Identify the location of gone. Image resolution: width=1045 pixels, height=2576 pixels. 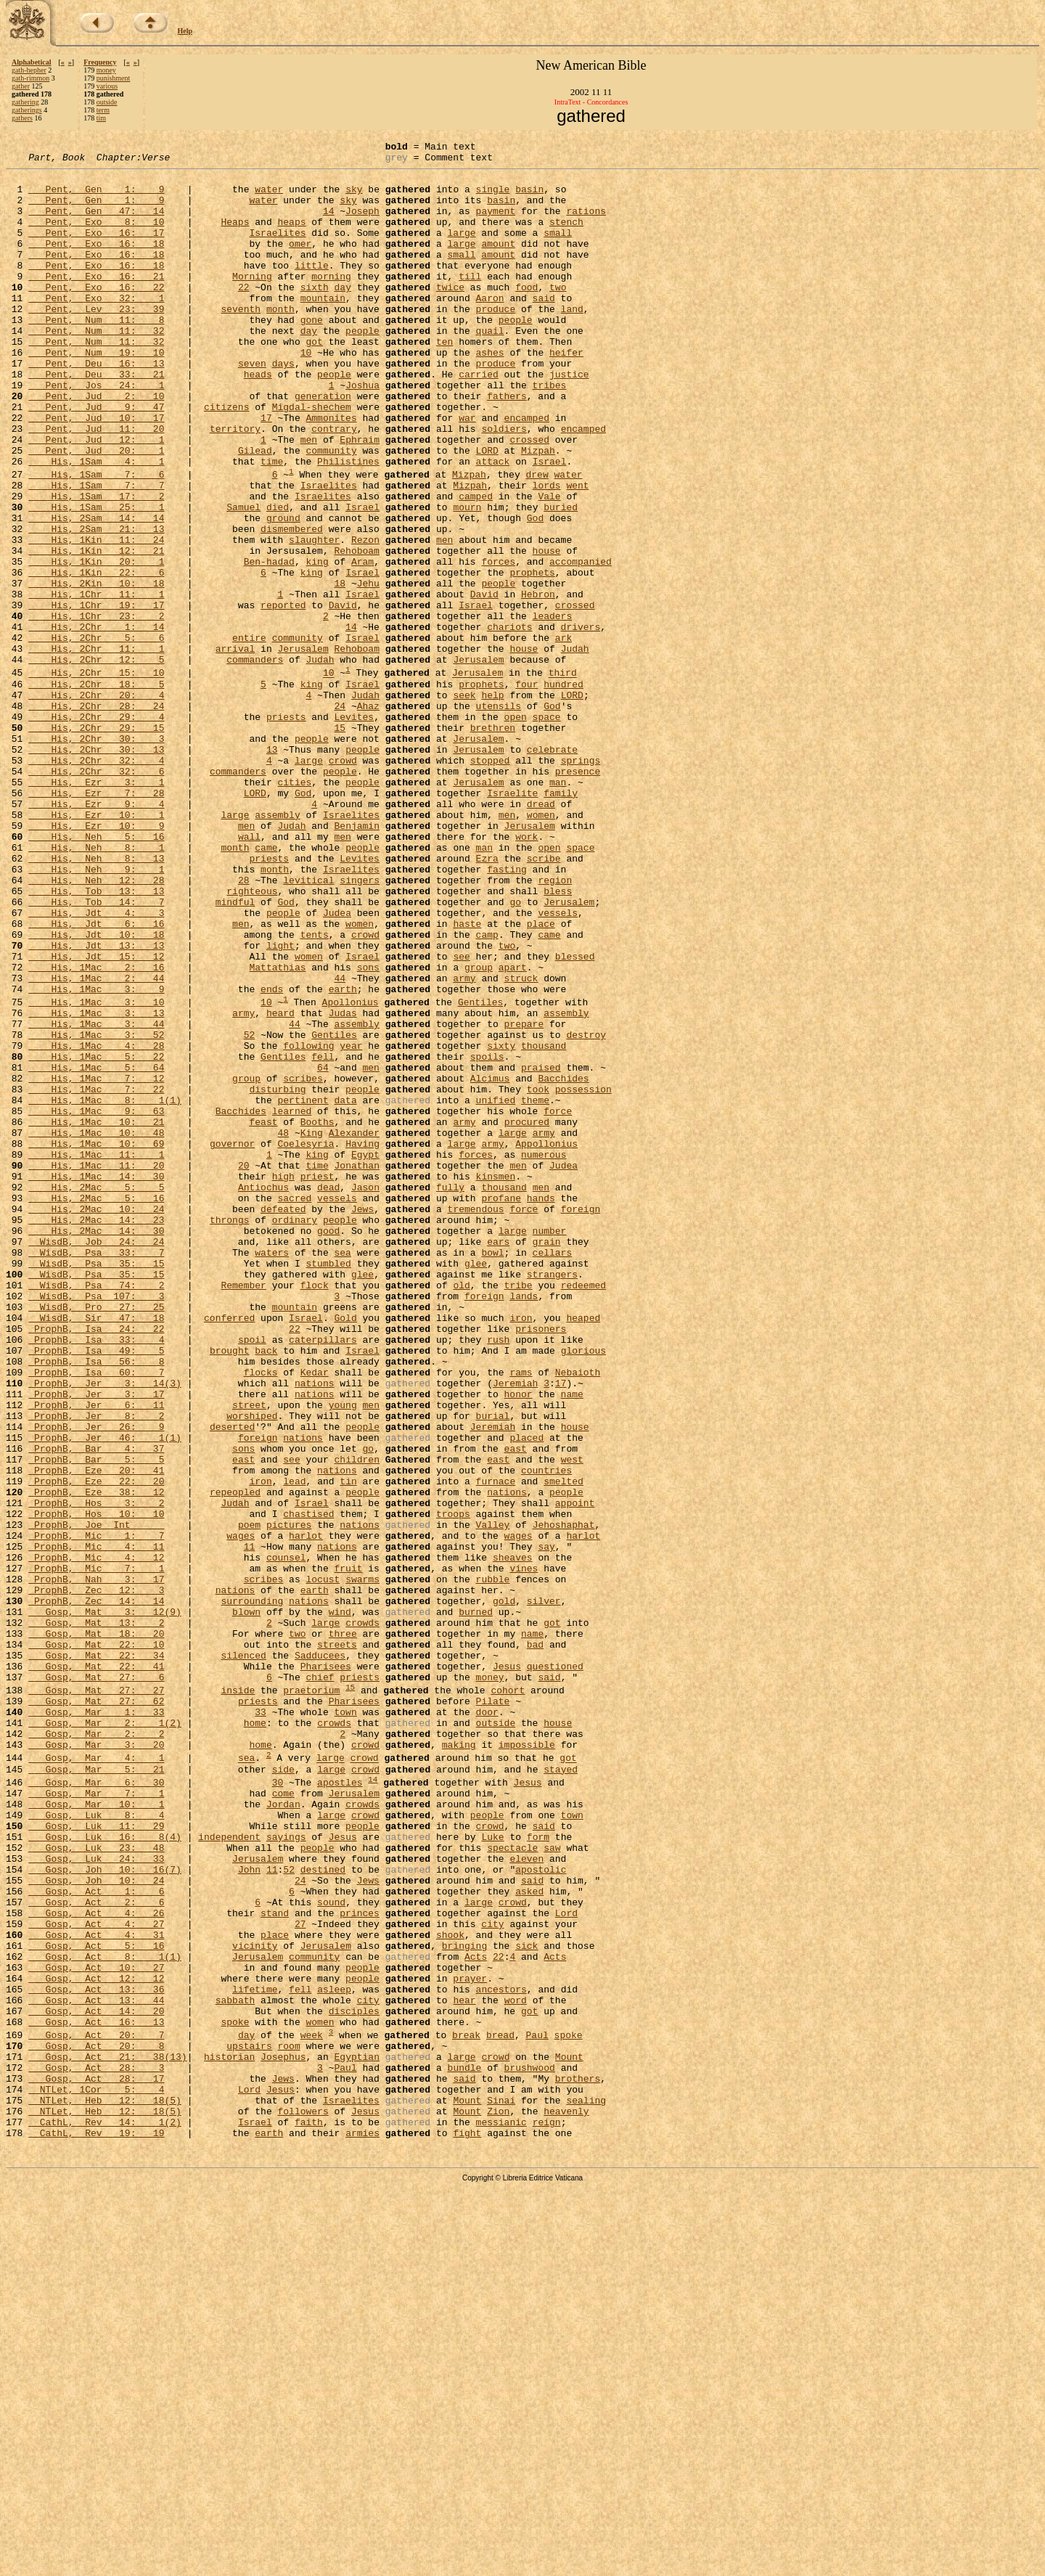
(311, 354).